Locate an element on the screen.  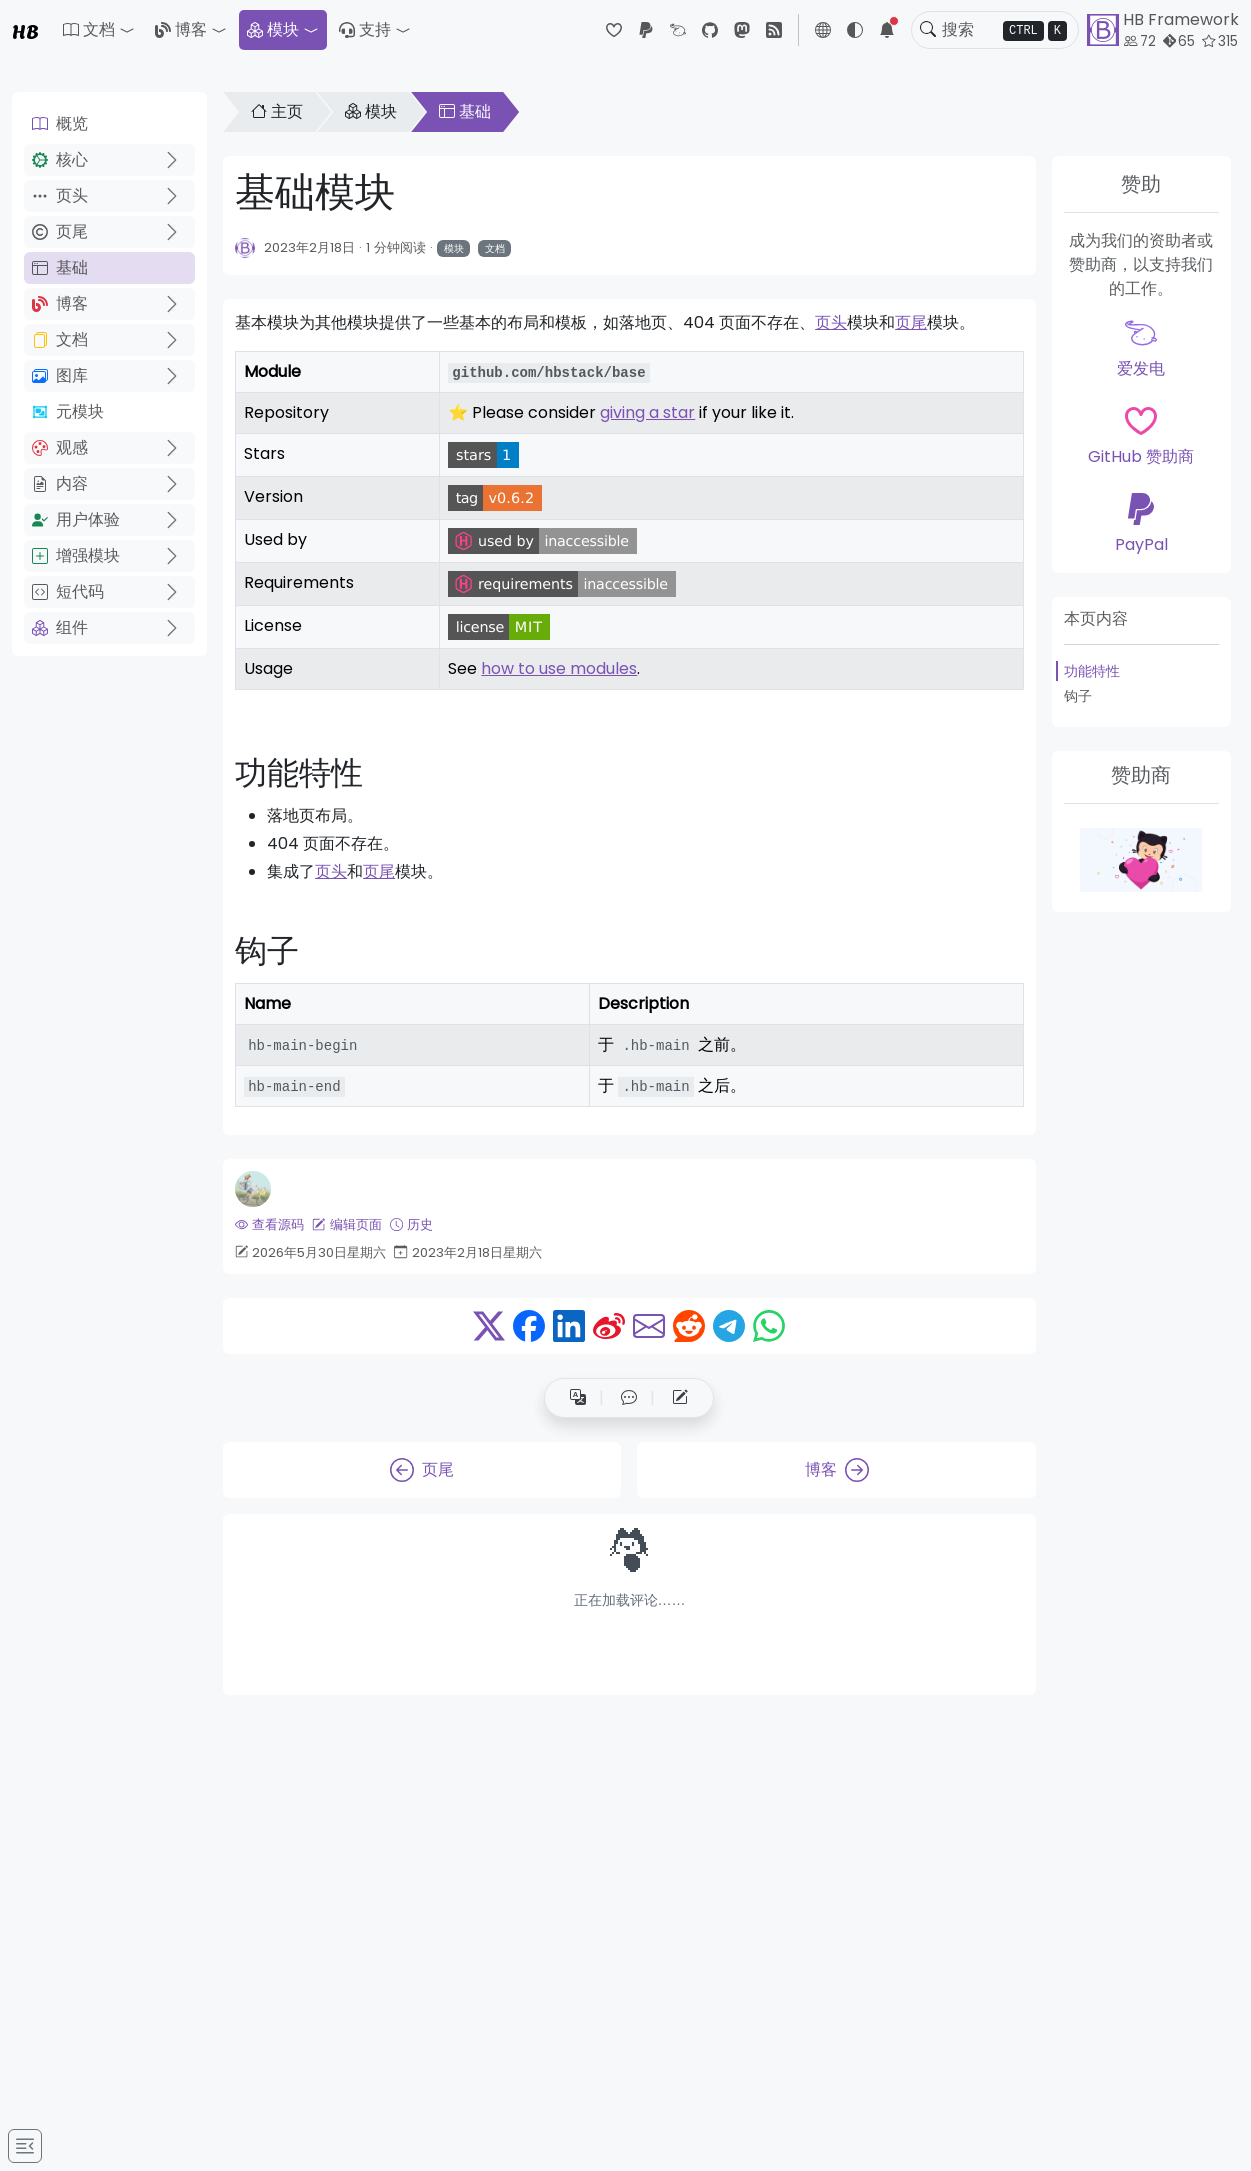
观感 is located at coordinates (60, 447).